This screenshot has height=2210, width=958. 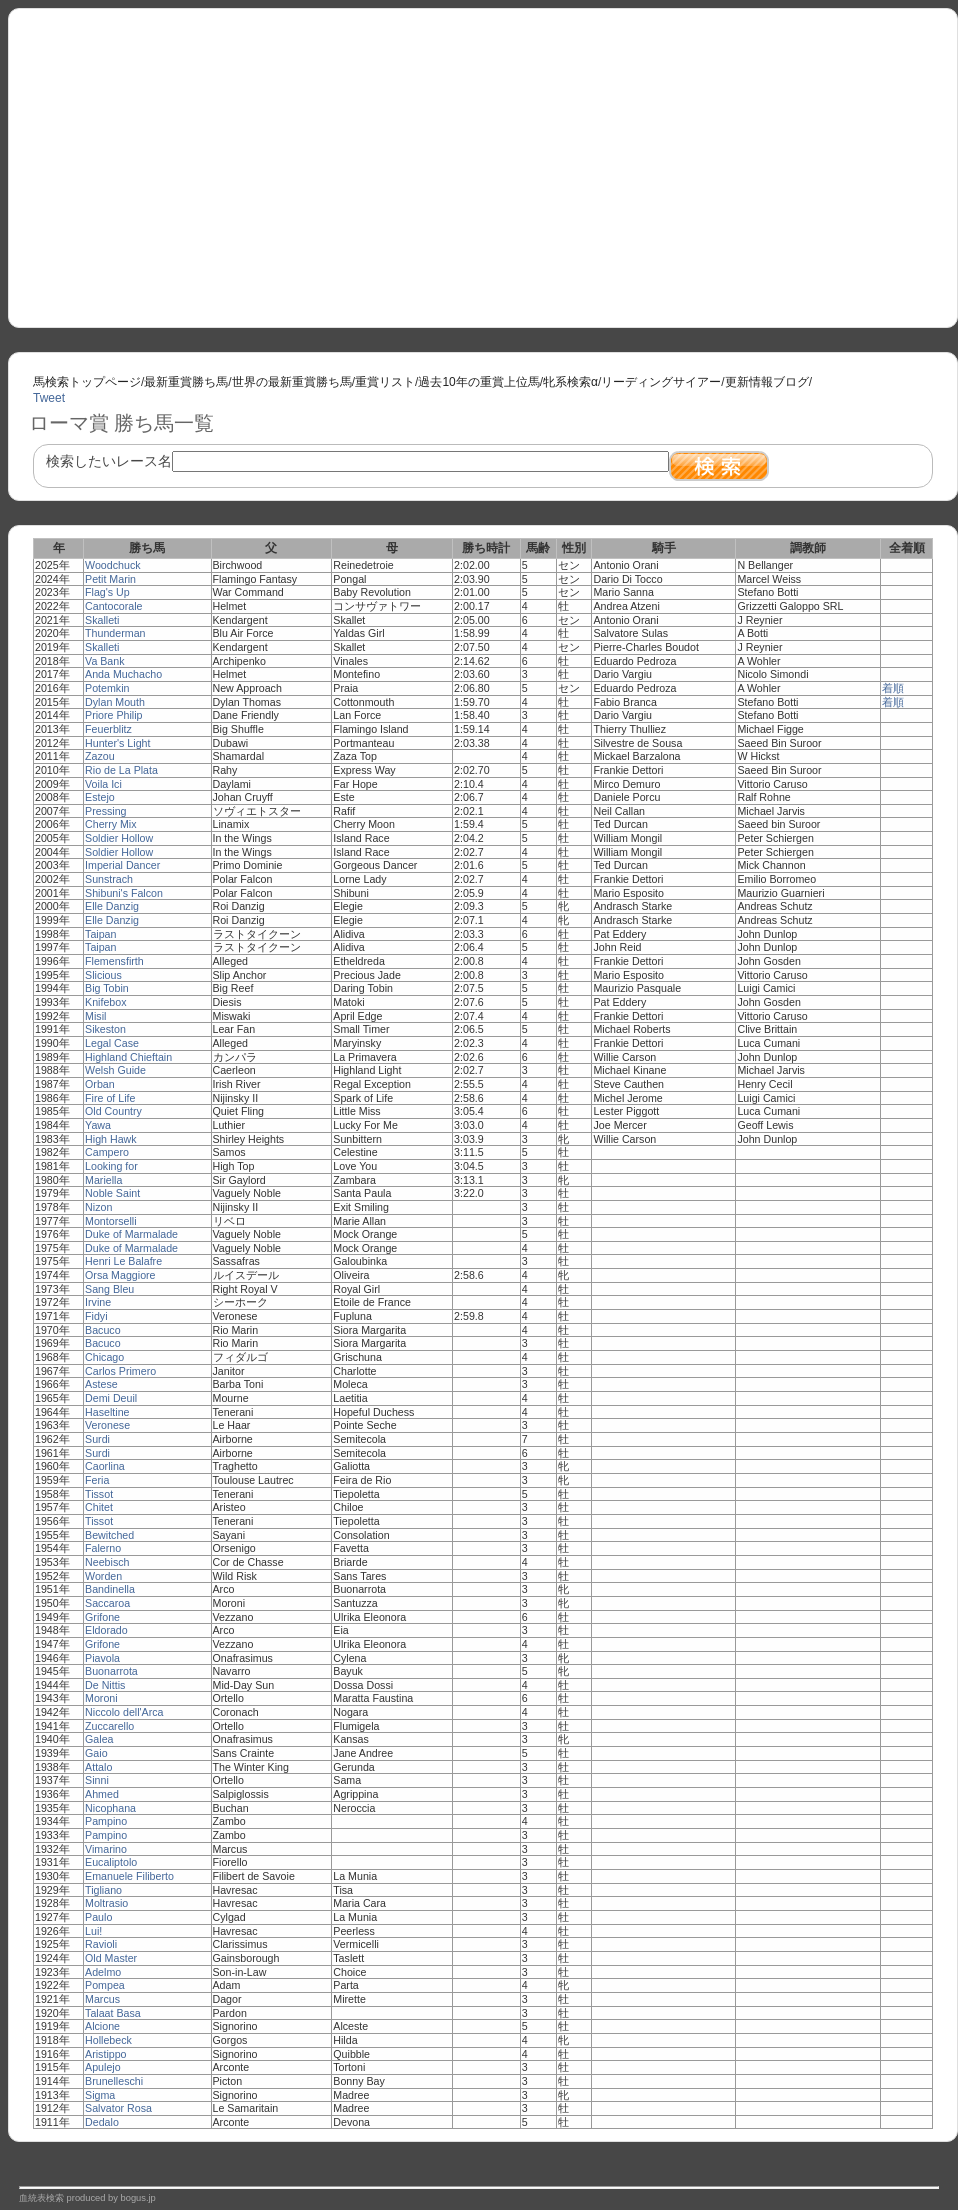 What do you see at coordinates (109, 1535) in the screenshot?
I see `Bewitched` at bounding box center [109, 1535].